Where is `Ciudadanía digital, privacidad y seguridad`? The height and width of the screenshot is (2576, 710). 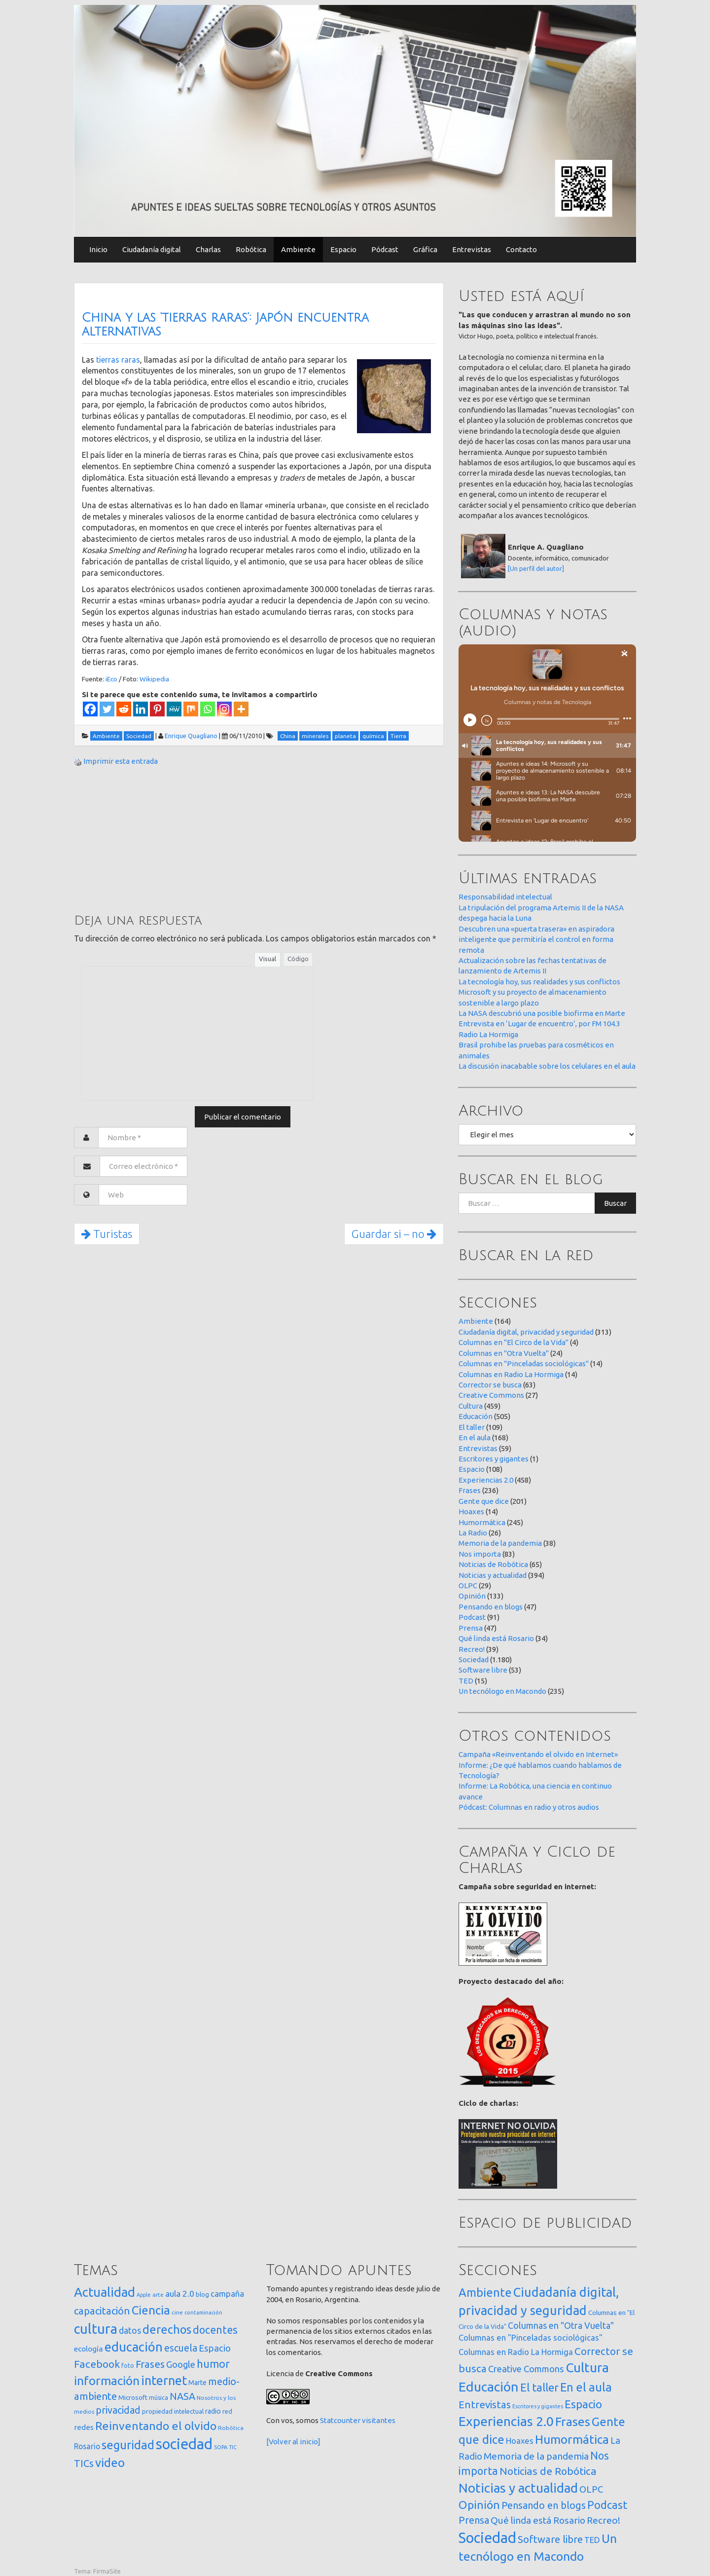
Ciudadanía digital, privacidad y seguridad is located at coordinates (526, 1332).